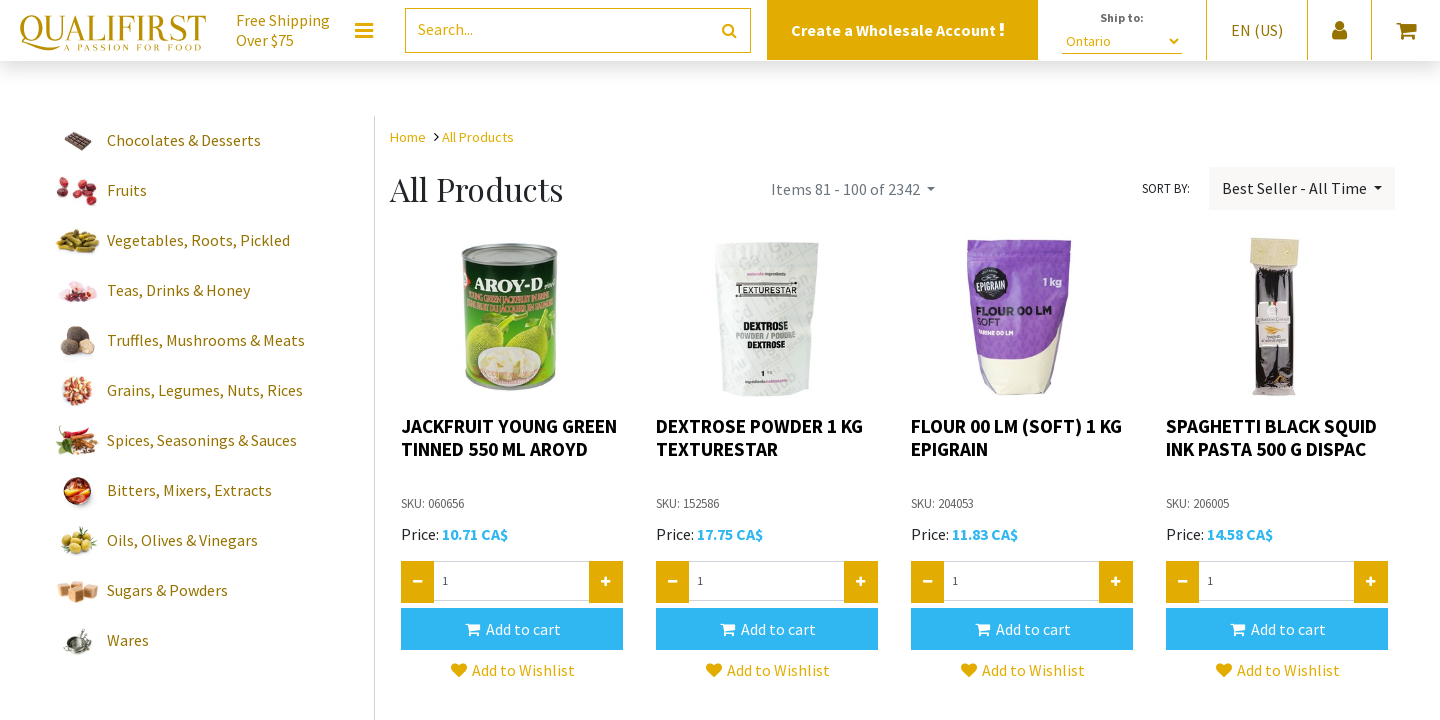 The width and height of the screenshot is (1440, 720). What do you see at coordinates (206, 340) in the screenshot?
I see `Truffles, Mushrooms & Meats` at bounding box center [206, 340].